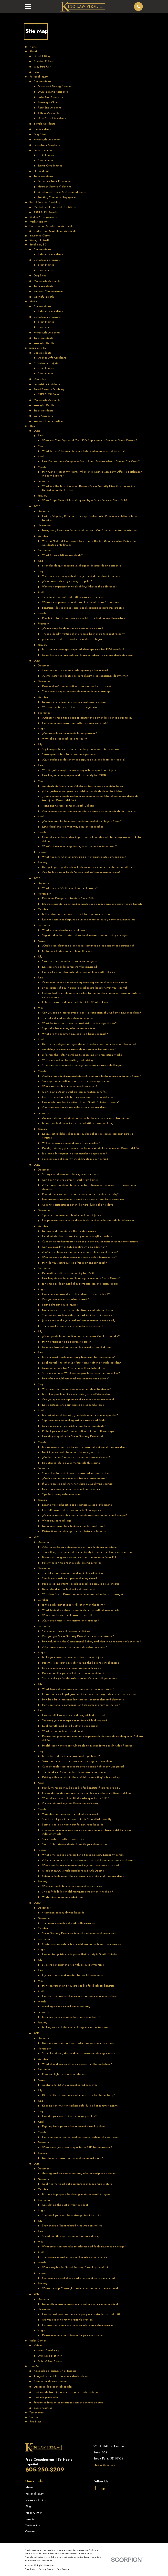  What do you see at coordinates (42, 56) in the screenshot?
I see `David J. King` at bounding box center [42, 56].